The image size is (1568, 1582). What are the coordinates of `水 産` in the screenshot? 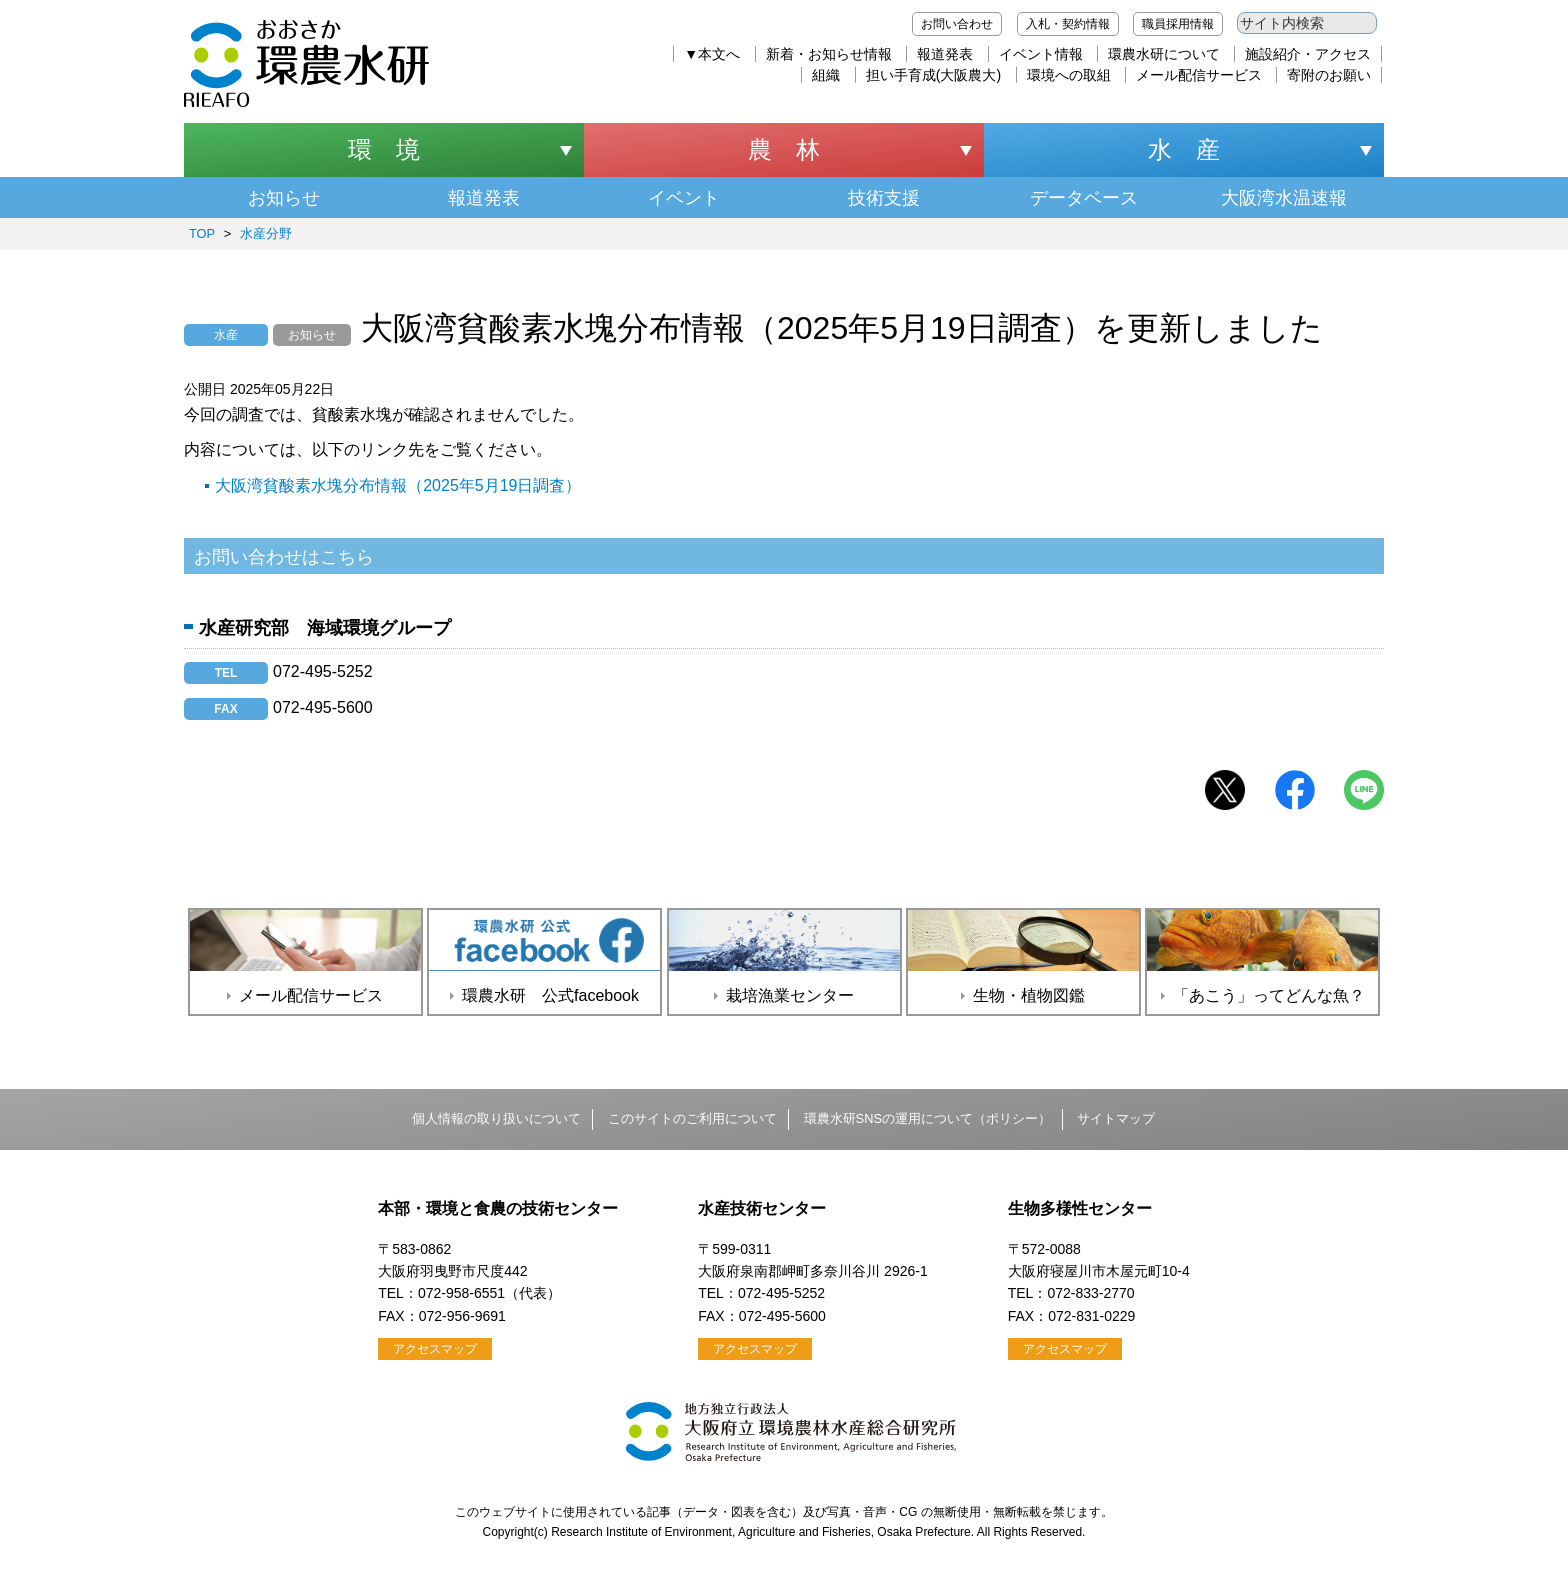 It's located at (1184, 149).